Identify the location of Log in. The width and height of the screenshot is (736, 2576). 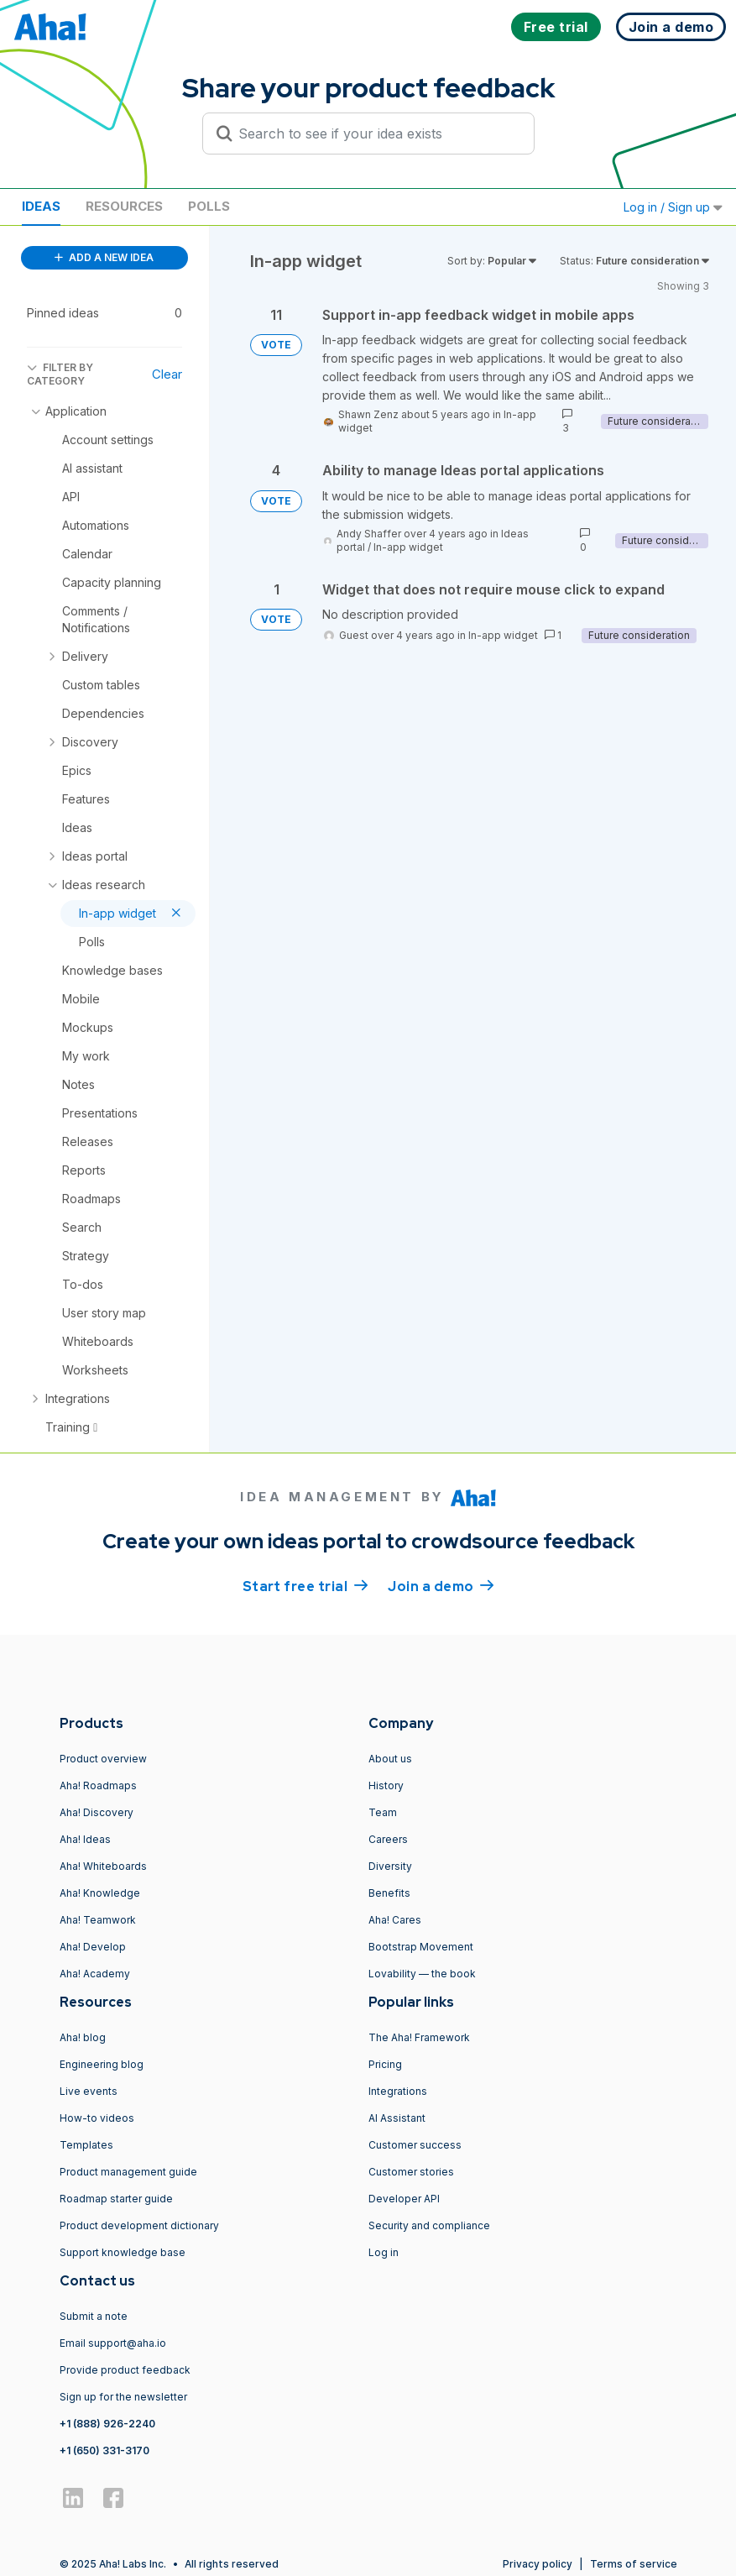
(383, 2252).